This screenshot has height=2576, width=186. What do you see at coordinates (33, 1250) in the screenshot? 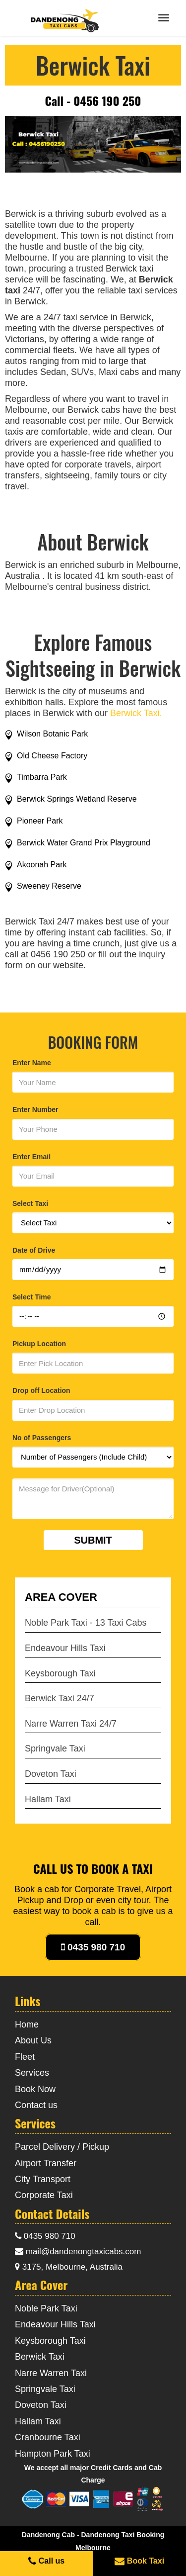
I see `Date of Drive` at bounding box center [33, 1250].